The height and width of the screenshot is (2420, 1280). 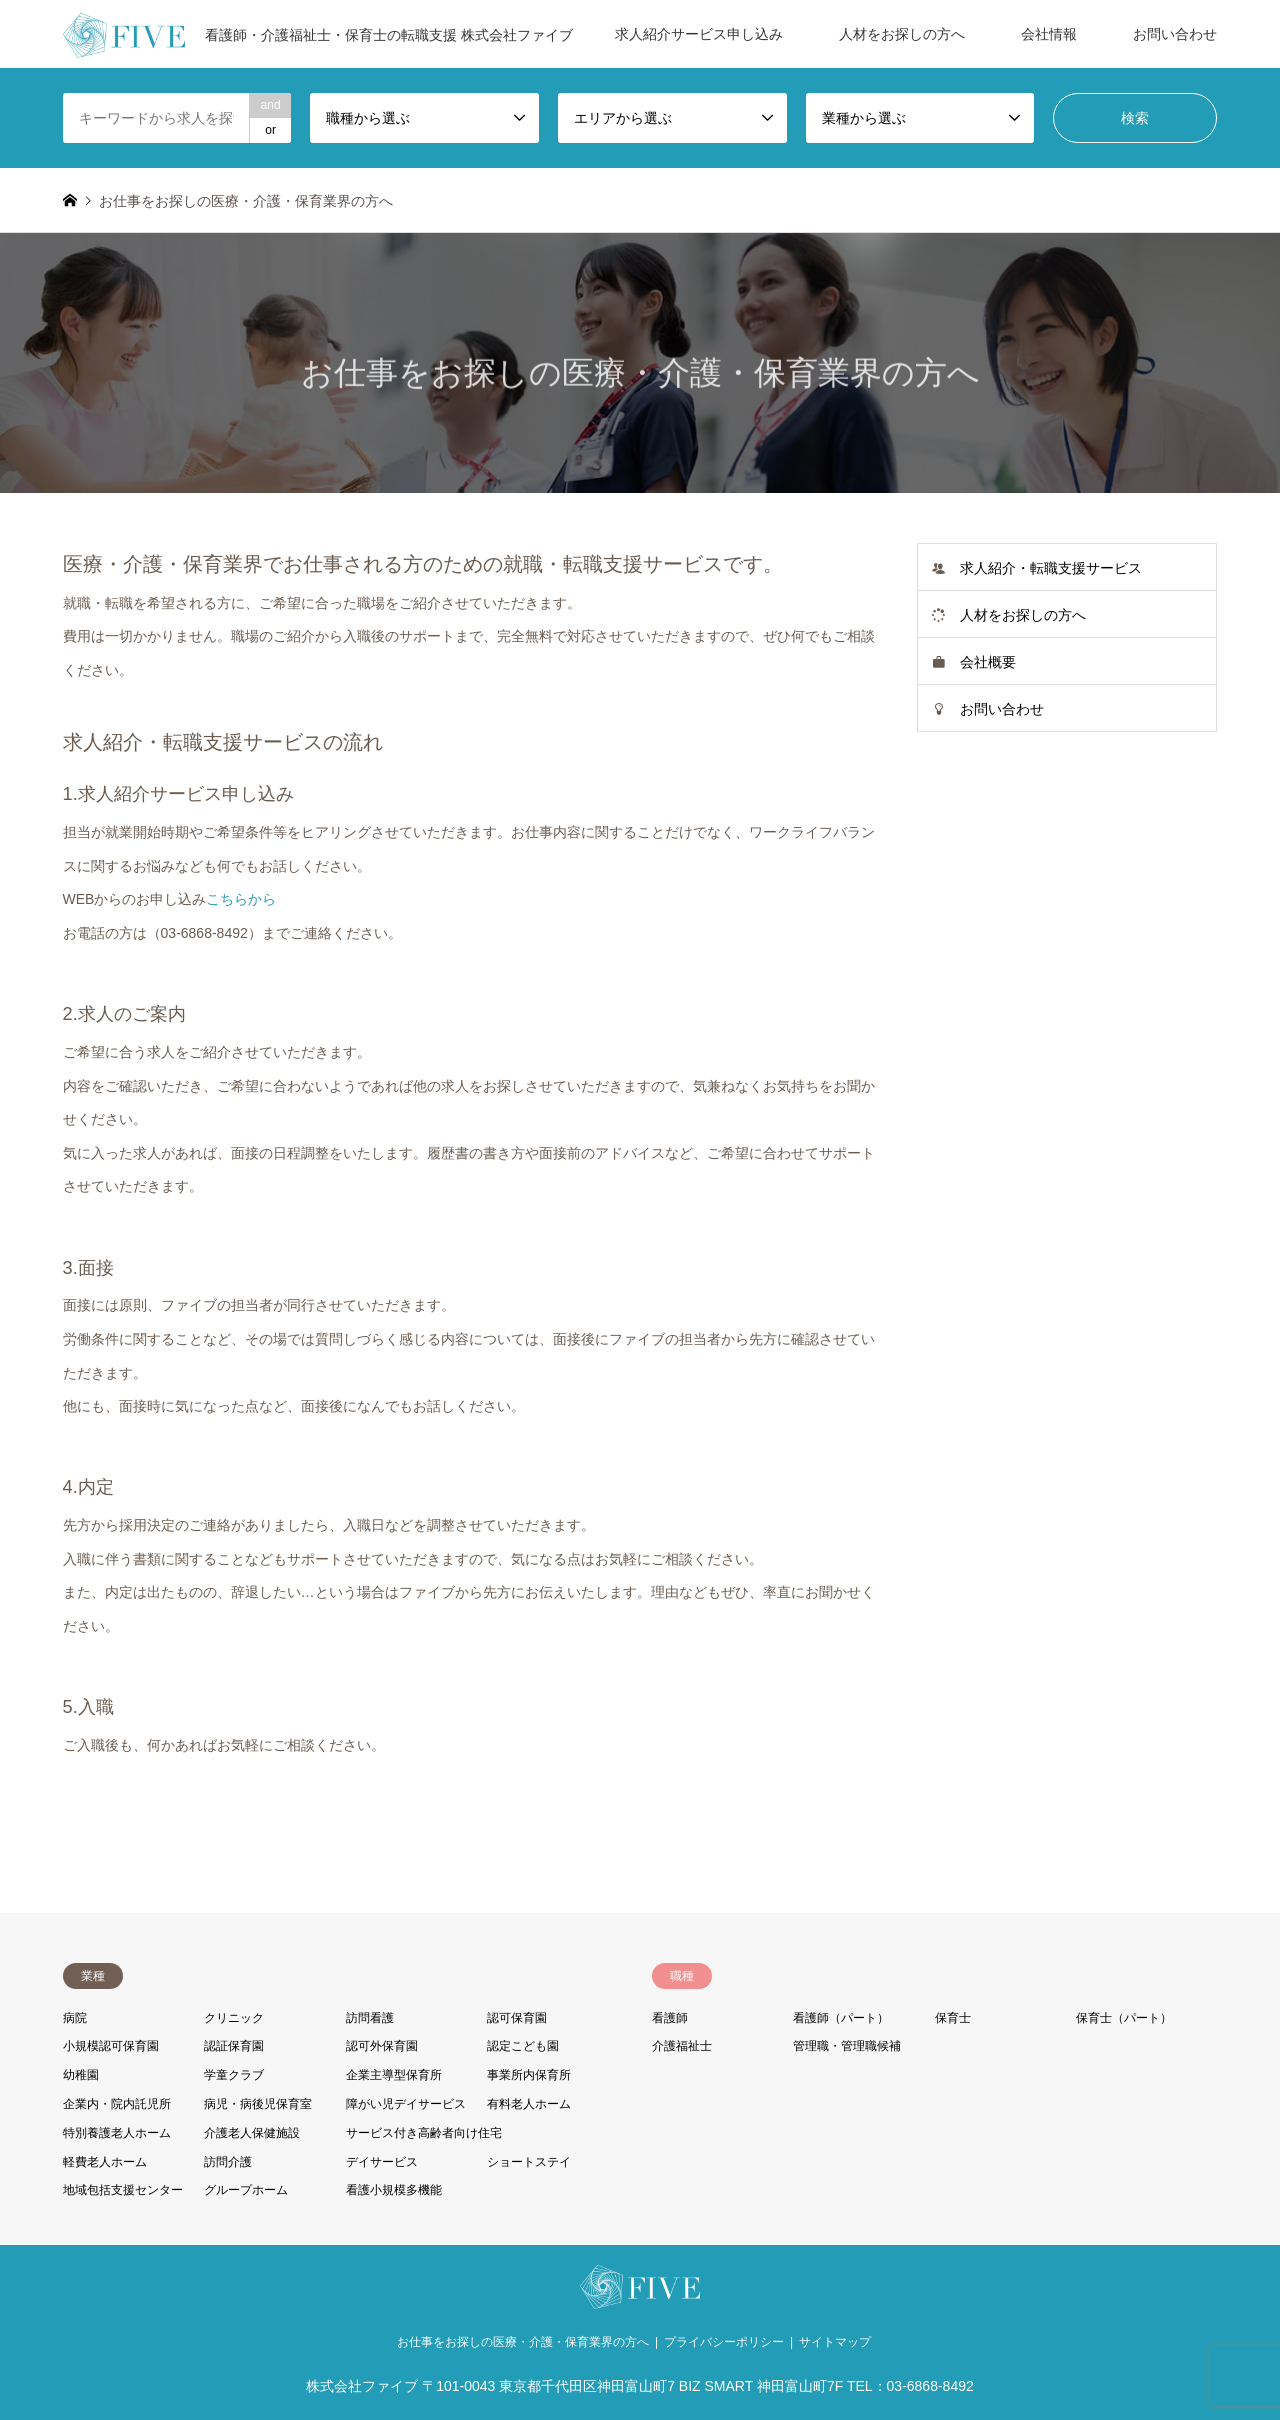 What do you see at coordinates (1051, 568) in the screenshot?
I see `求人紹介・転職支援サービス` at bounding box center [1051, 568].